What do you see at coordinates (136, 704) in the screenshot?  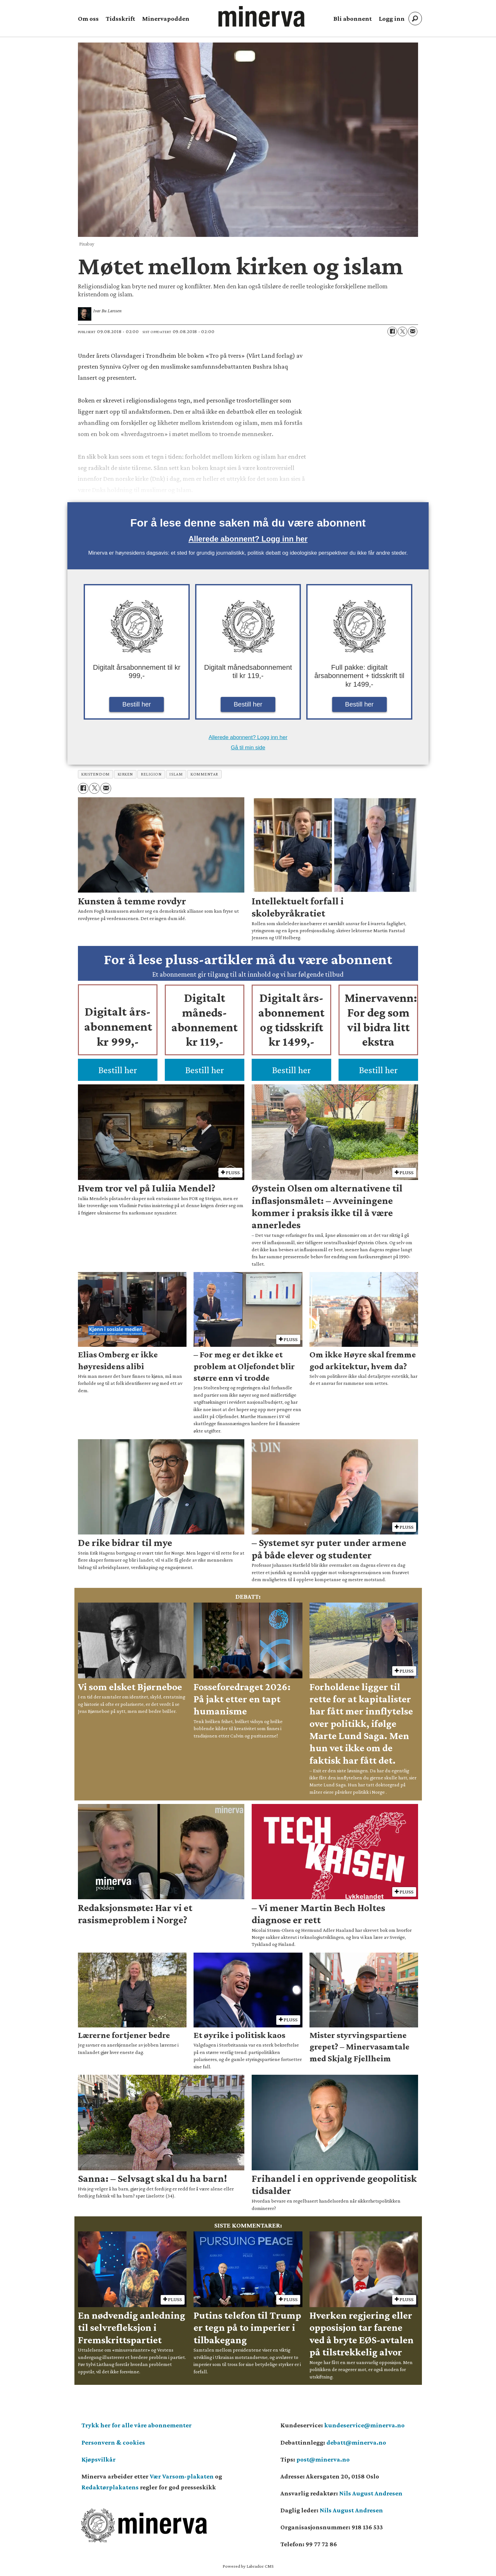 I see `Bestill her` at bounding box center [136, 704].